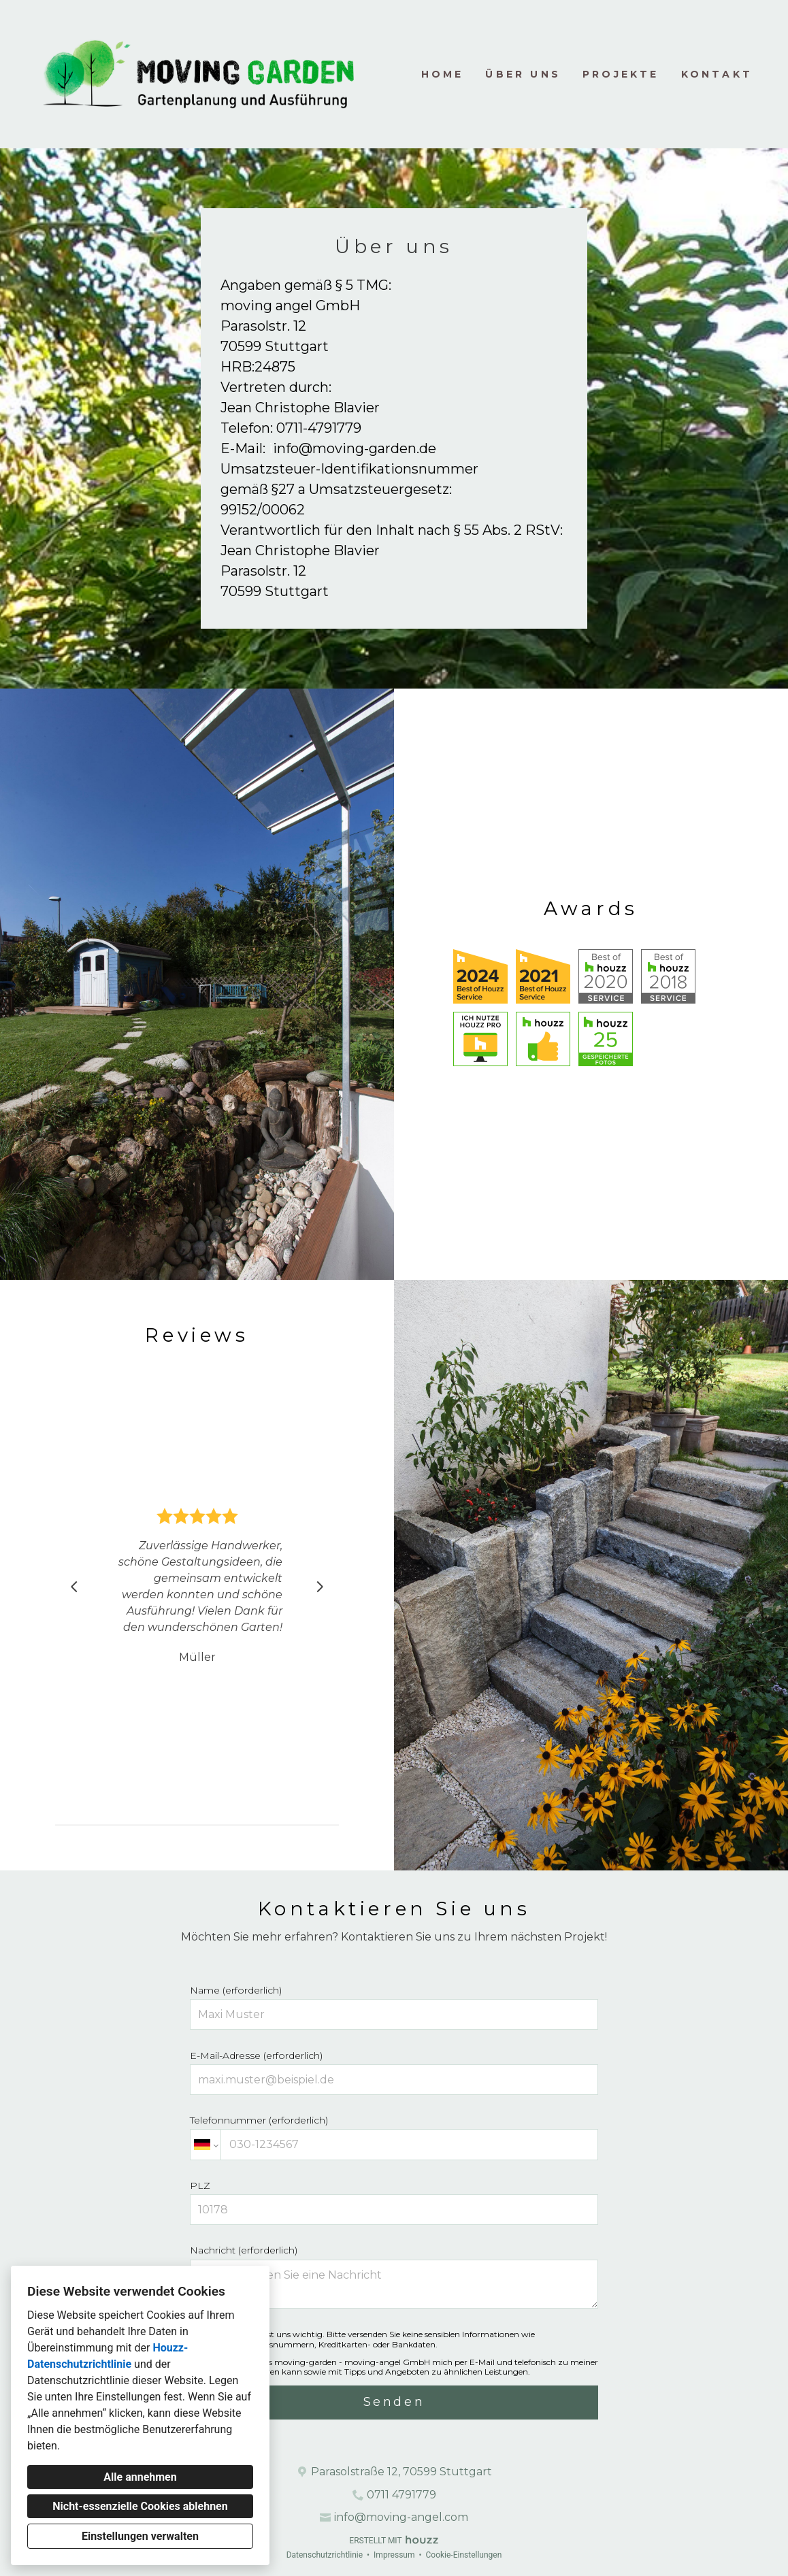 The height and width of the screenshot is (2576, 788). What do you see at coordinates (394, 2555) in the screenshot?
I see `Impressum` at bounding box center [394, 2555].